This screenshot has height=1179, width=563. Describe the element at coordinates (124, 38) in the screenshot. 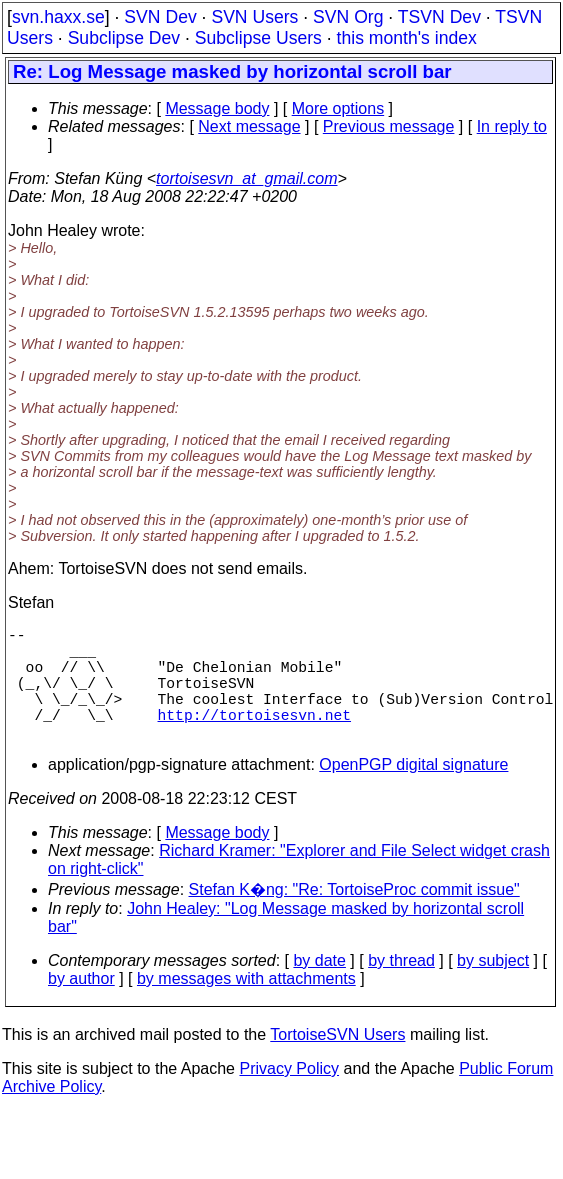

I see `Subclipse Dev` at that location.